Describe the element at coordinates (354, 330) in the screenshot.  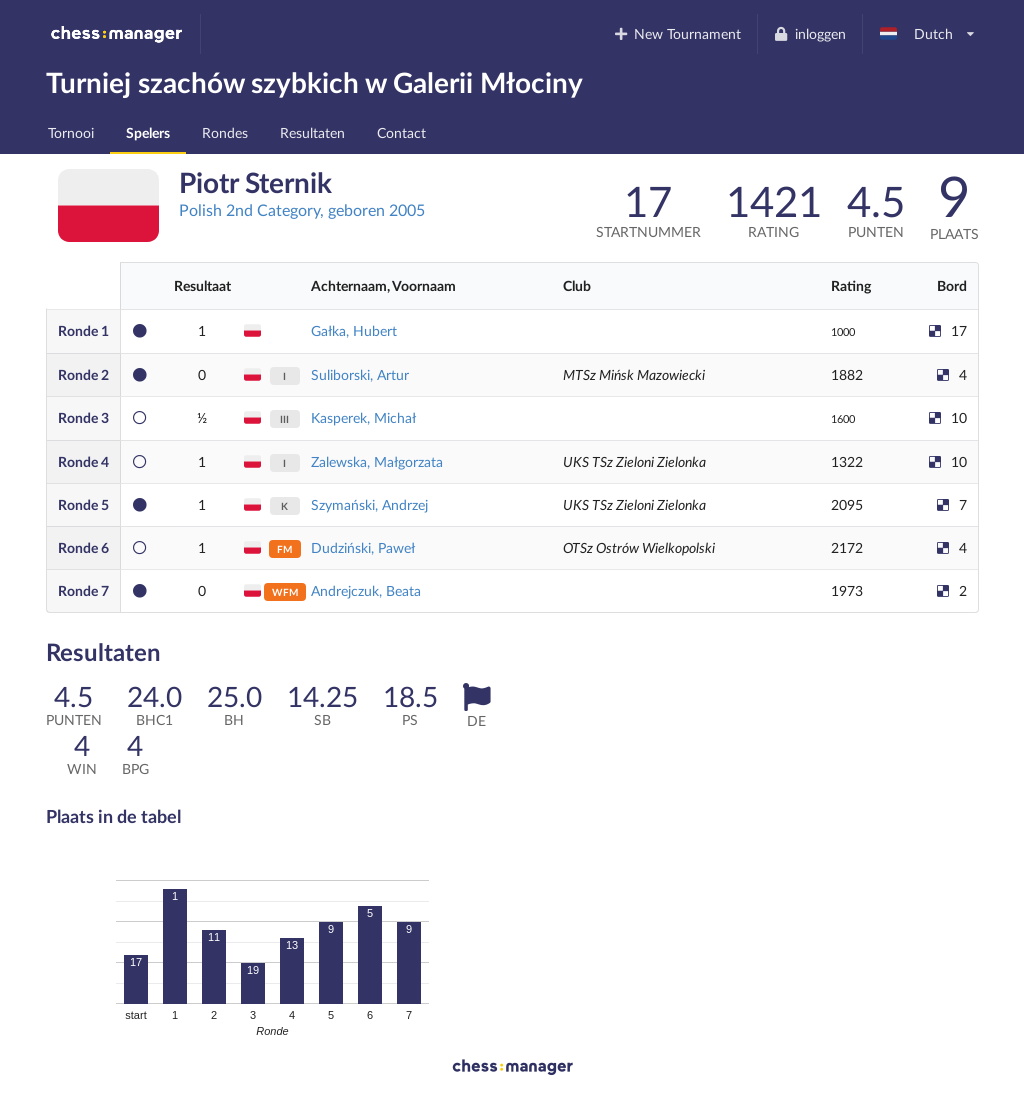
I see `Gałka, Hubert` at that location.